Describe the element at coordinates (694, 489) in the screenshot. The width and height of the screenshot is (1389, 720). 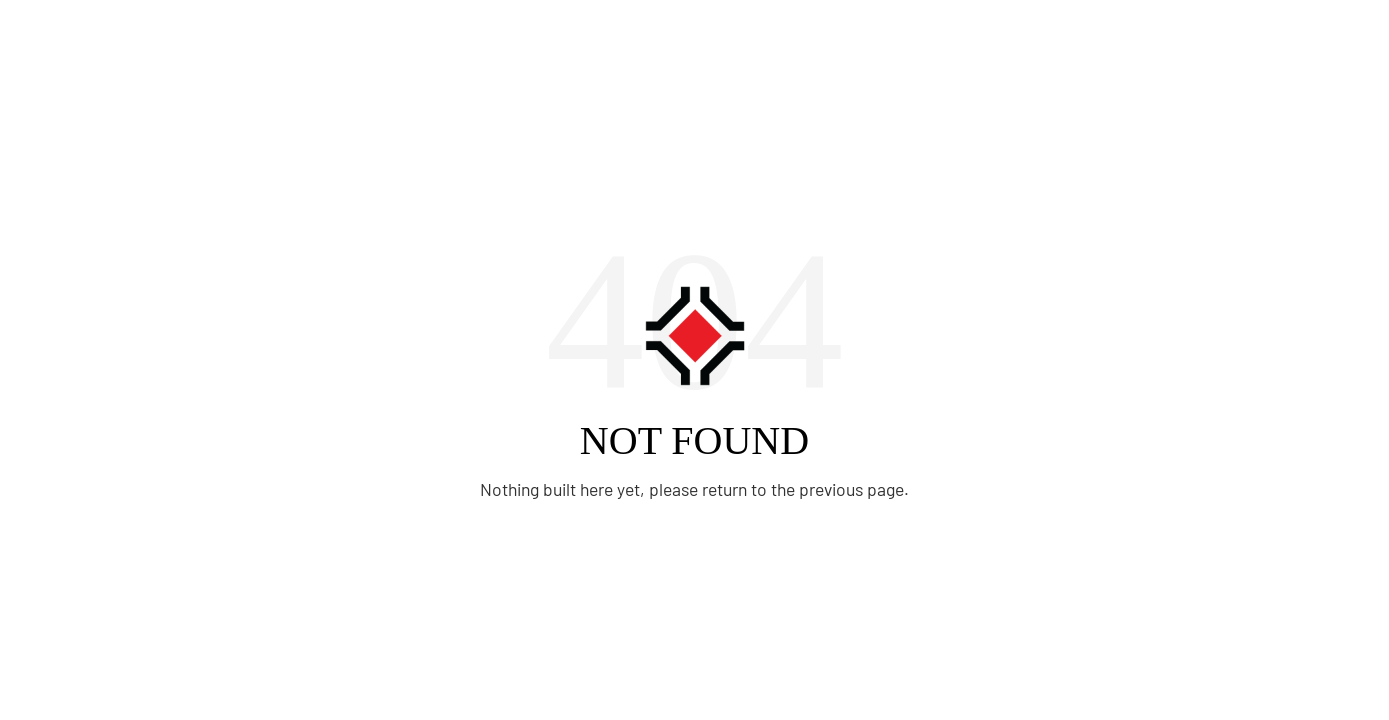
I see `Nothing built here yet, please return to the previous page.` at that location.